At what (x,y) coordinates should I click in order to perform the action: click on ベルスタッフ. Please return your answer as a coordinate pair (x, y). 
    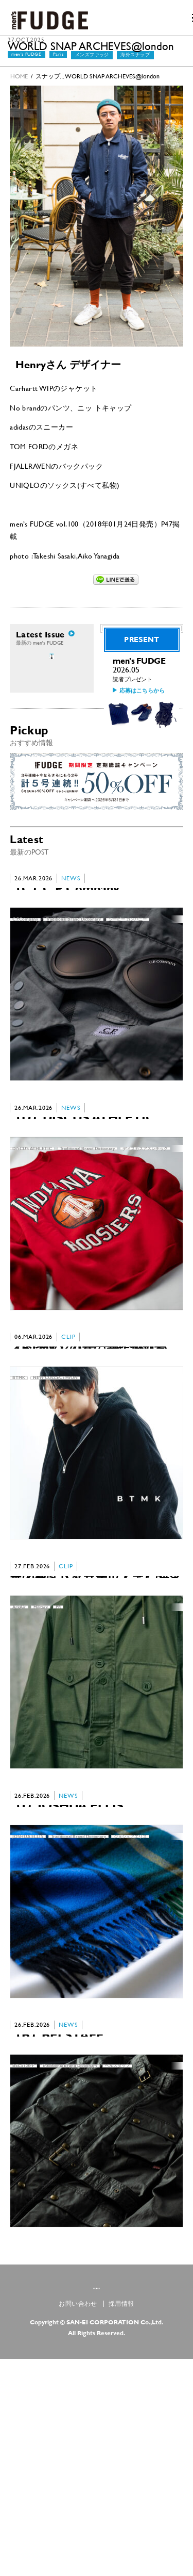
    Looking at the image, I should click on (117, 2247).